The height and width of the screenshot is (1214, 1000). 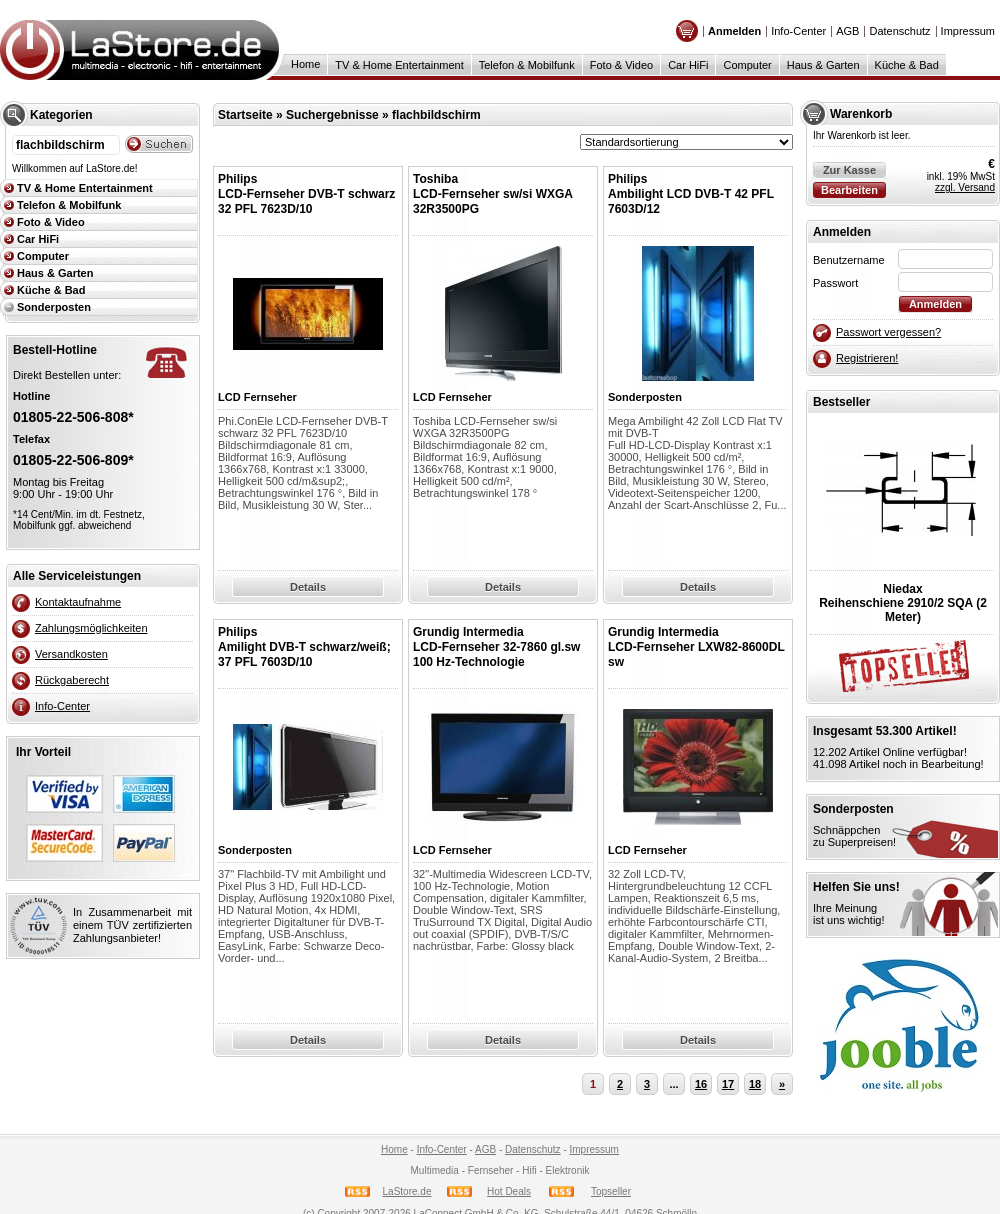 What do you see at coordinates (399, 65) in the screenshot?
I see `TV & Home Entertainment` at bounding box center [399, 65].